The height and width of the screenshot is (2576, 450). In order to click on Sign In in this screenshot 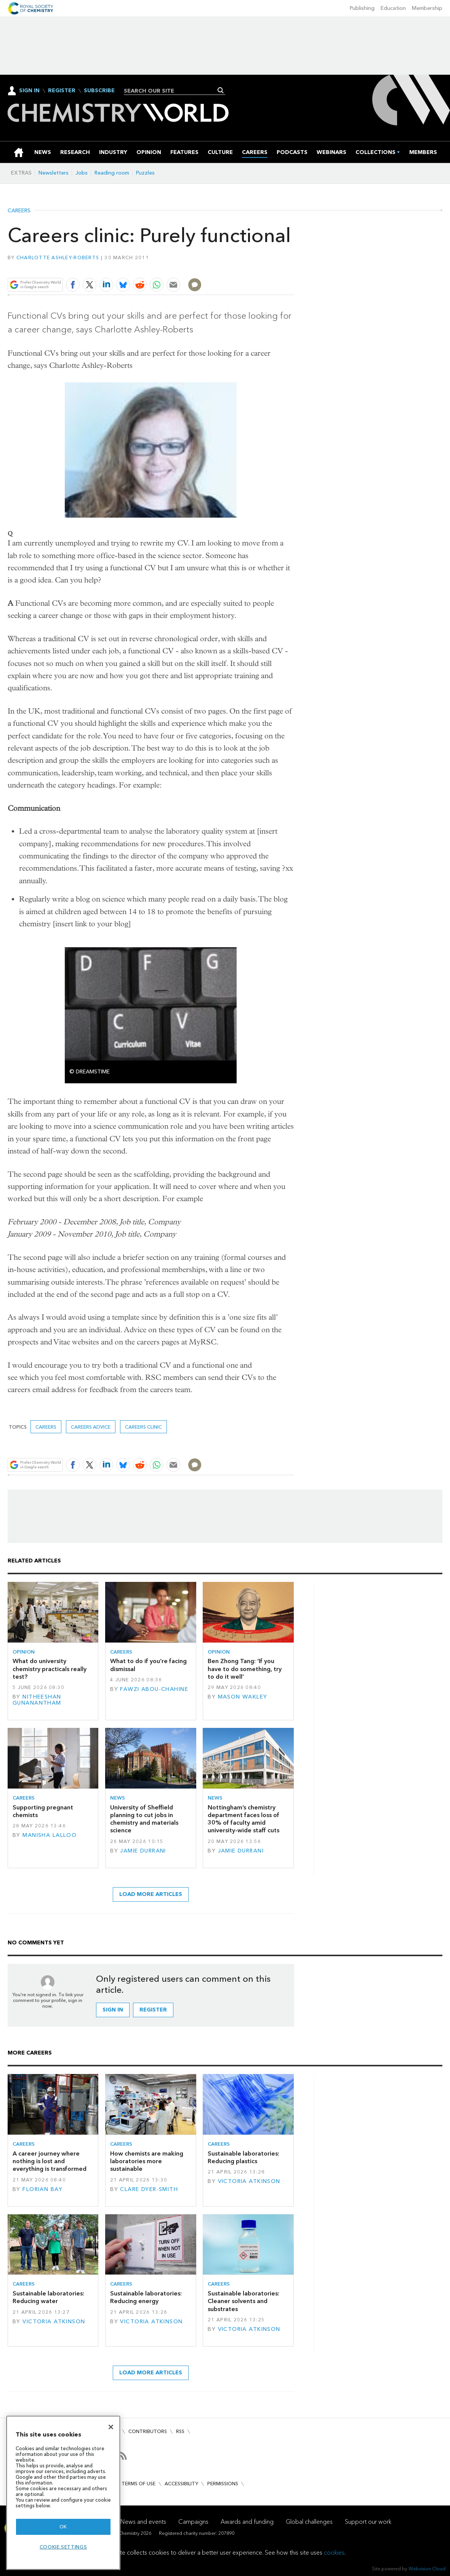, I will do `click(29, 90)`.